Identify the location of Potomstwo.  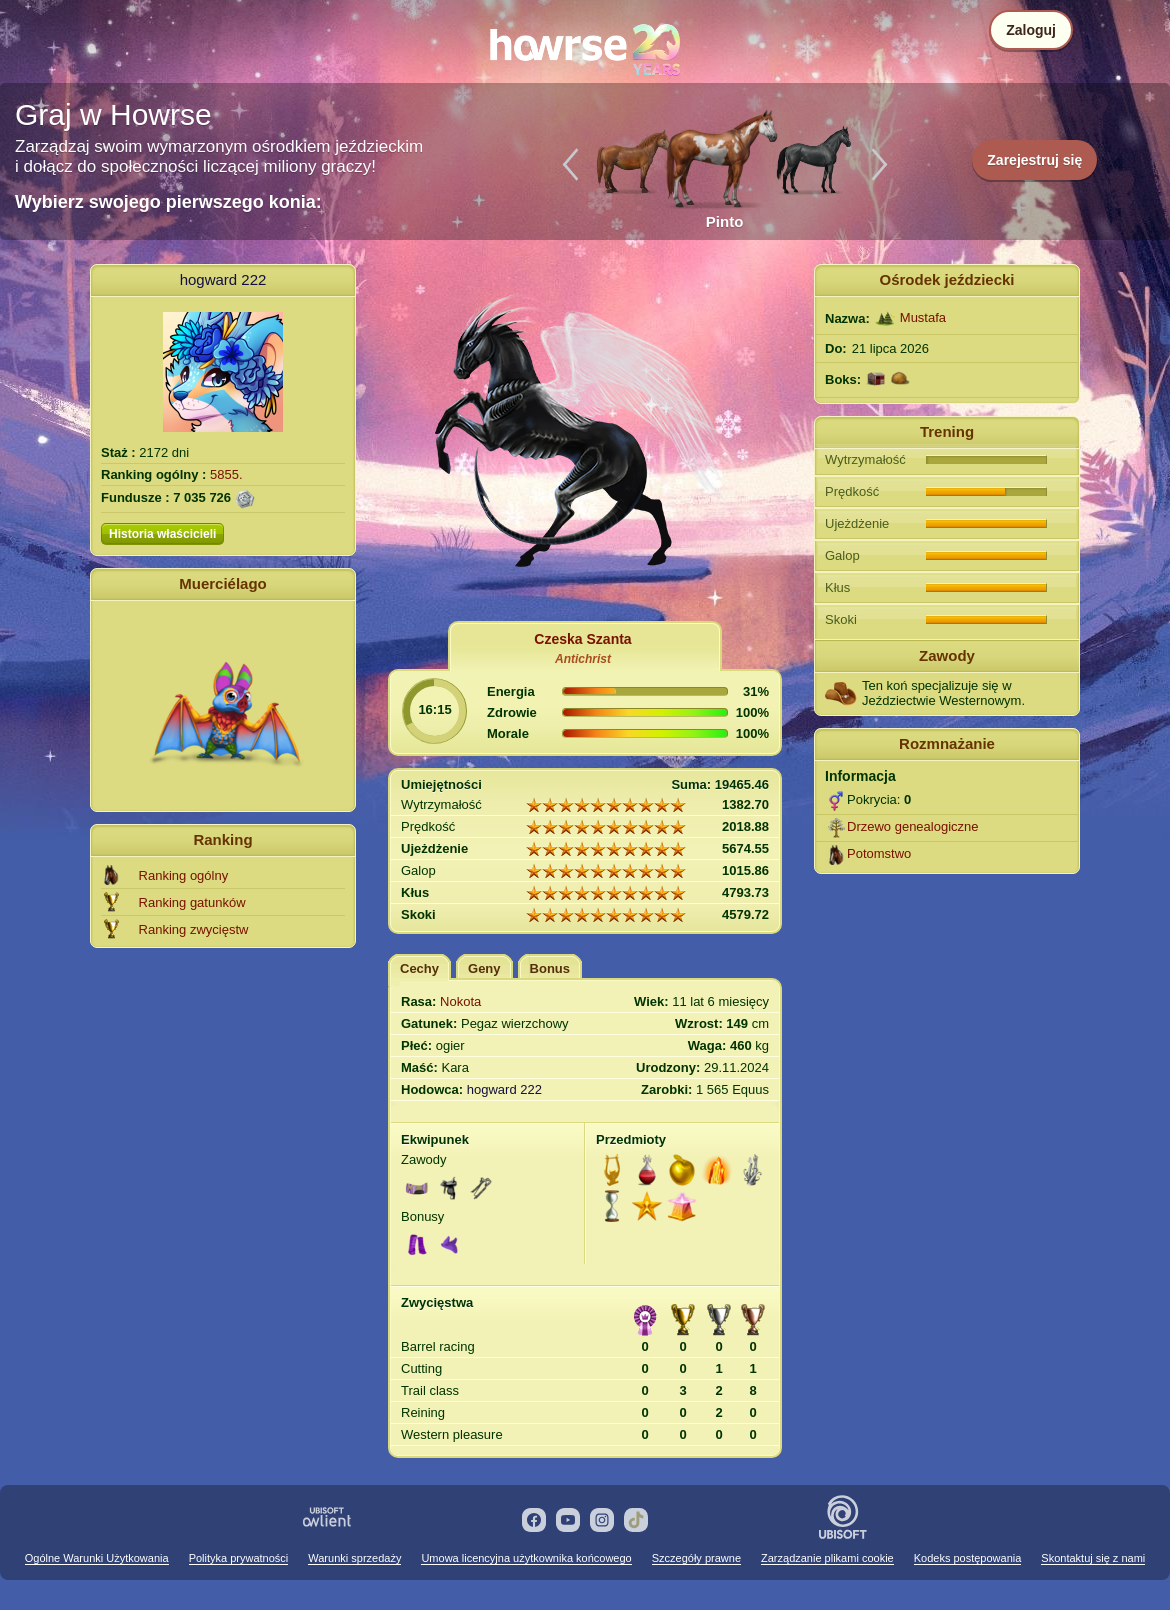
(879, 853).